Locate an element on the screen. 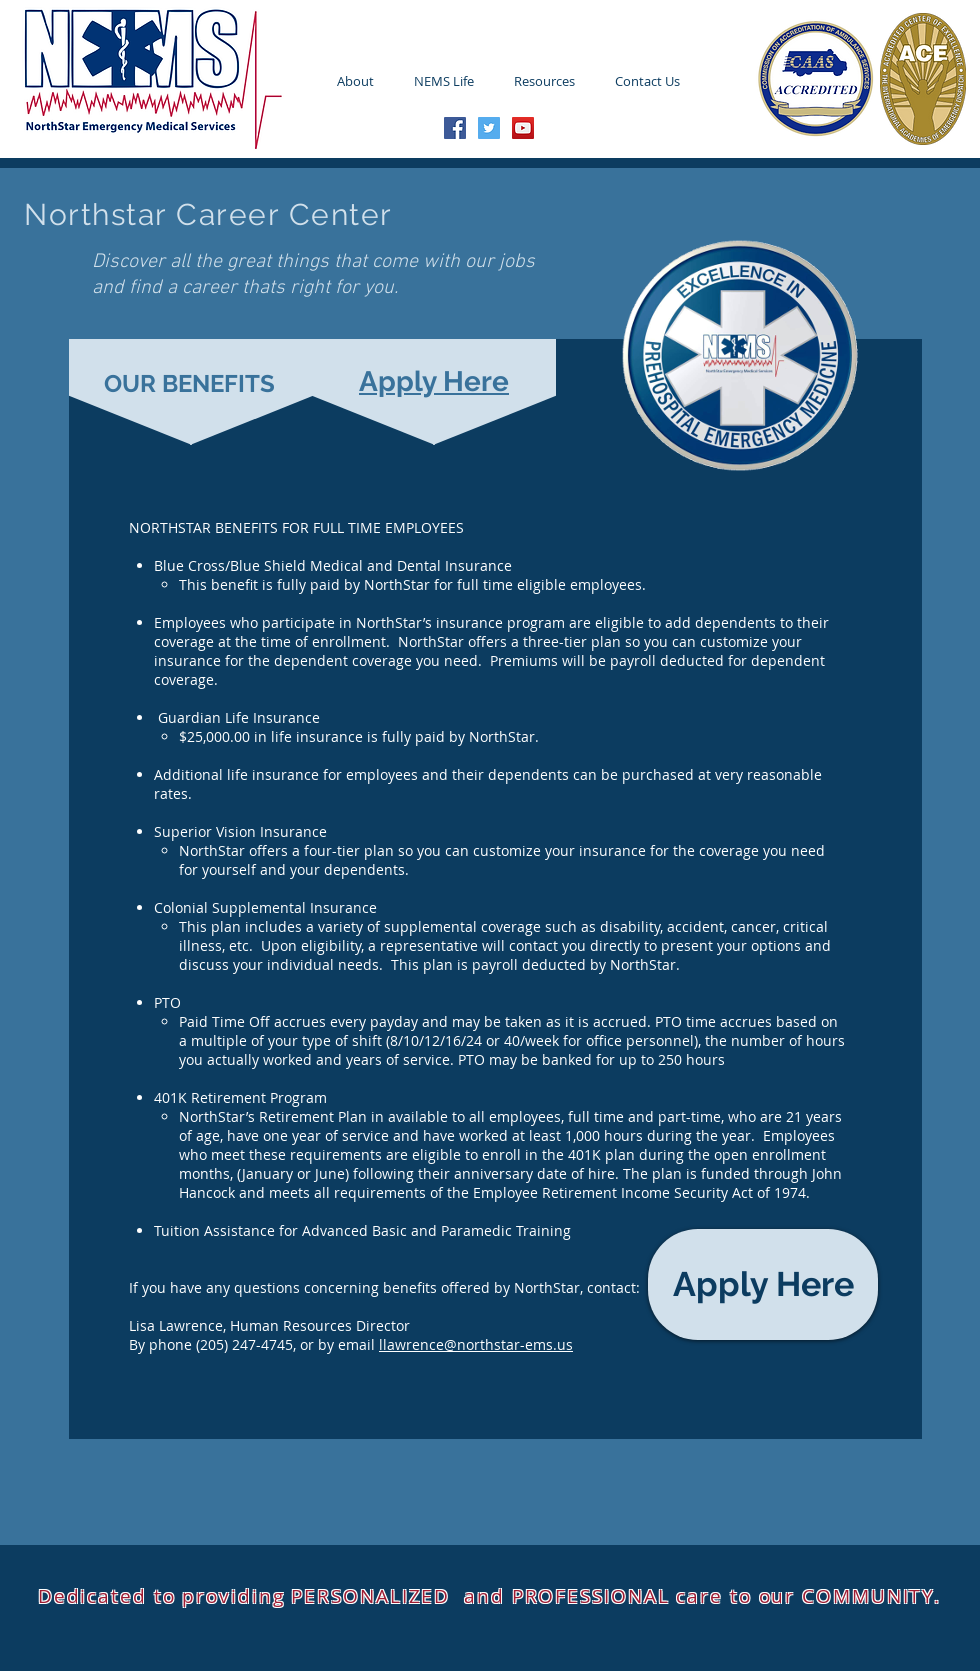  [Twitter Social Icon] is located at coordinates (489, 128).